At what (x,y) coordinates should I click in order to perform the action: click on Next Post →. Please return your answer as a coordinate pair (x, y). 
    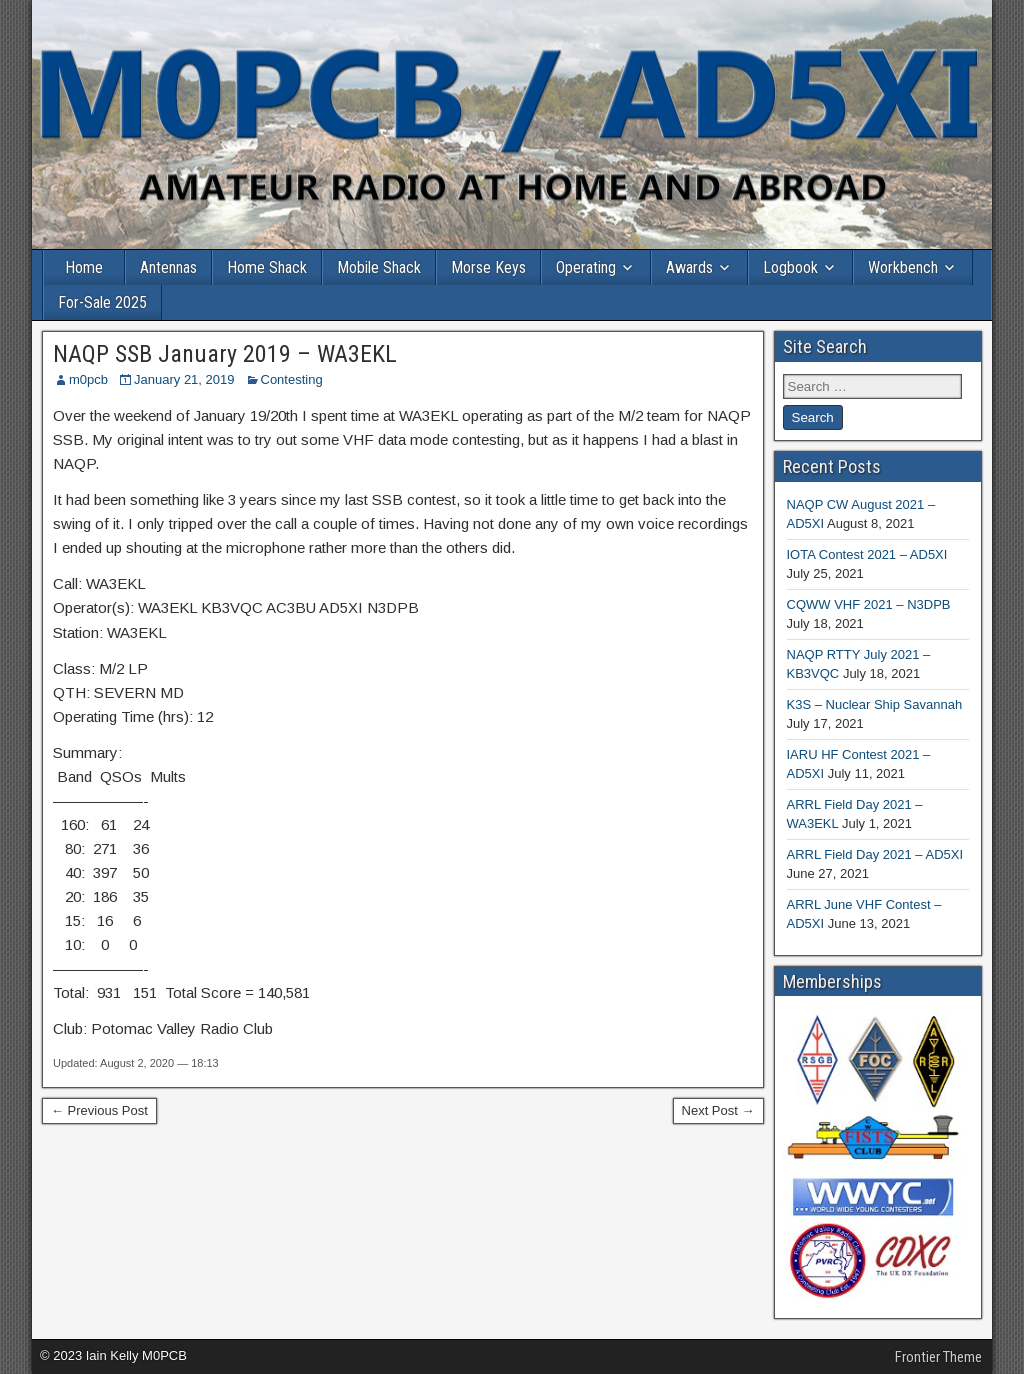
    Looking at the image, I should click on (718, 1110).